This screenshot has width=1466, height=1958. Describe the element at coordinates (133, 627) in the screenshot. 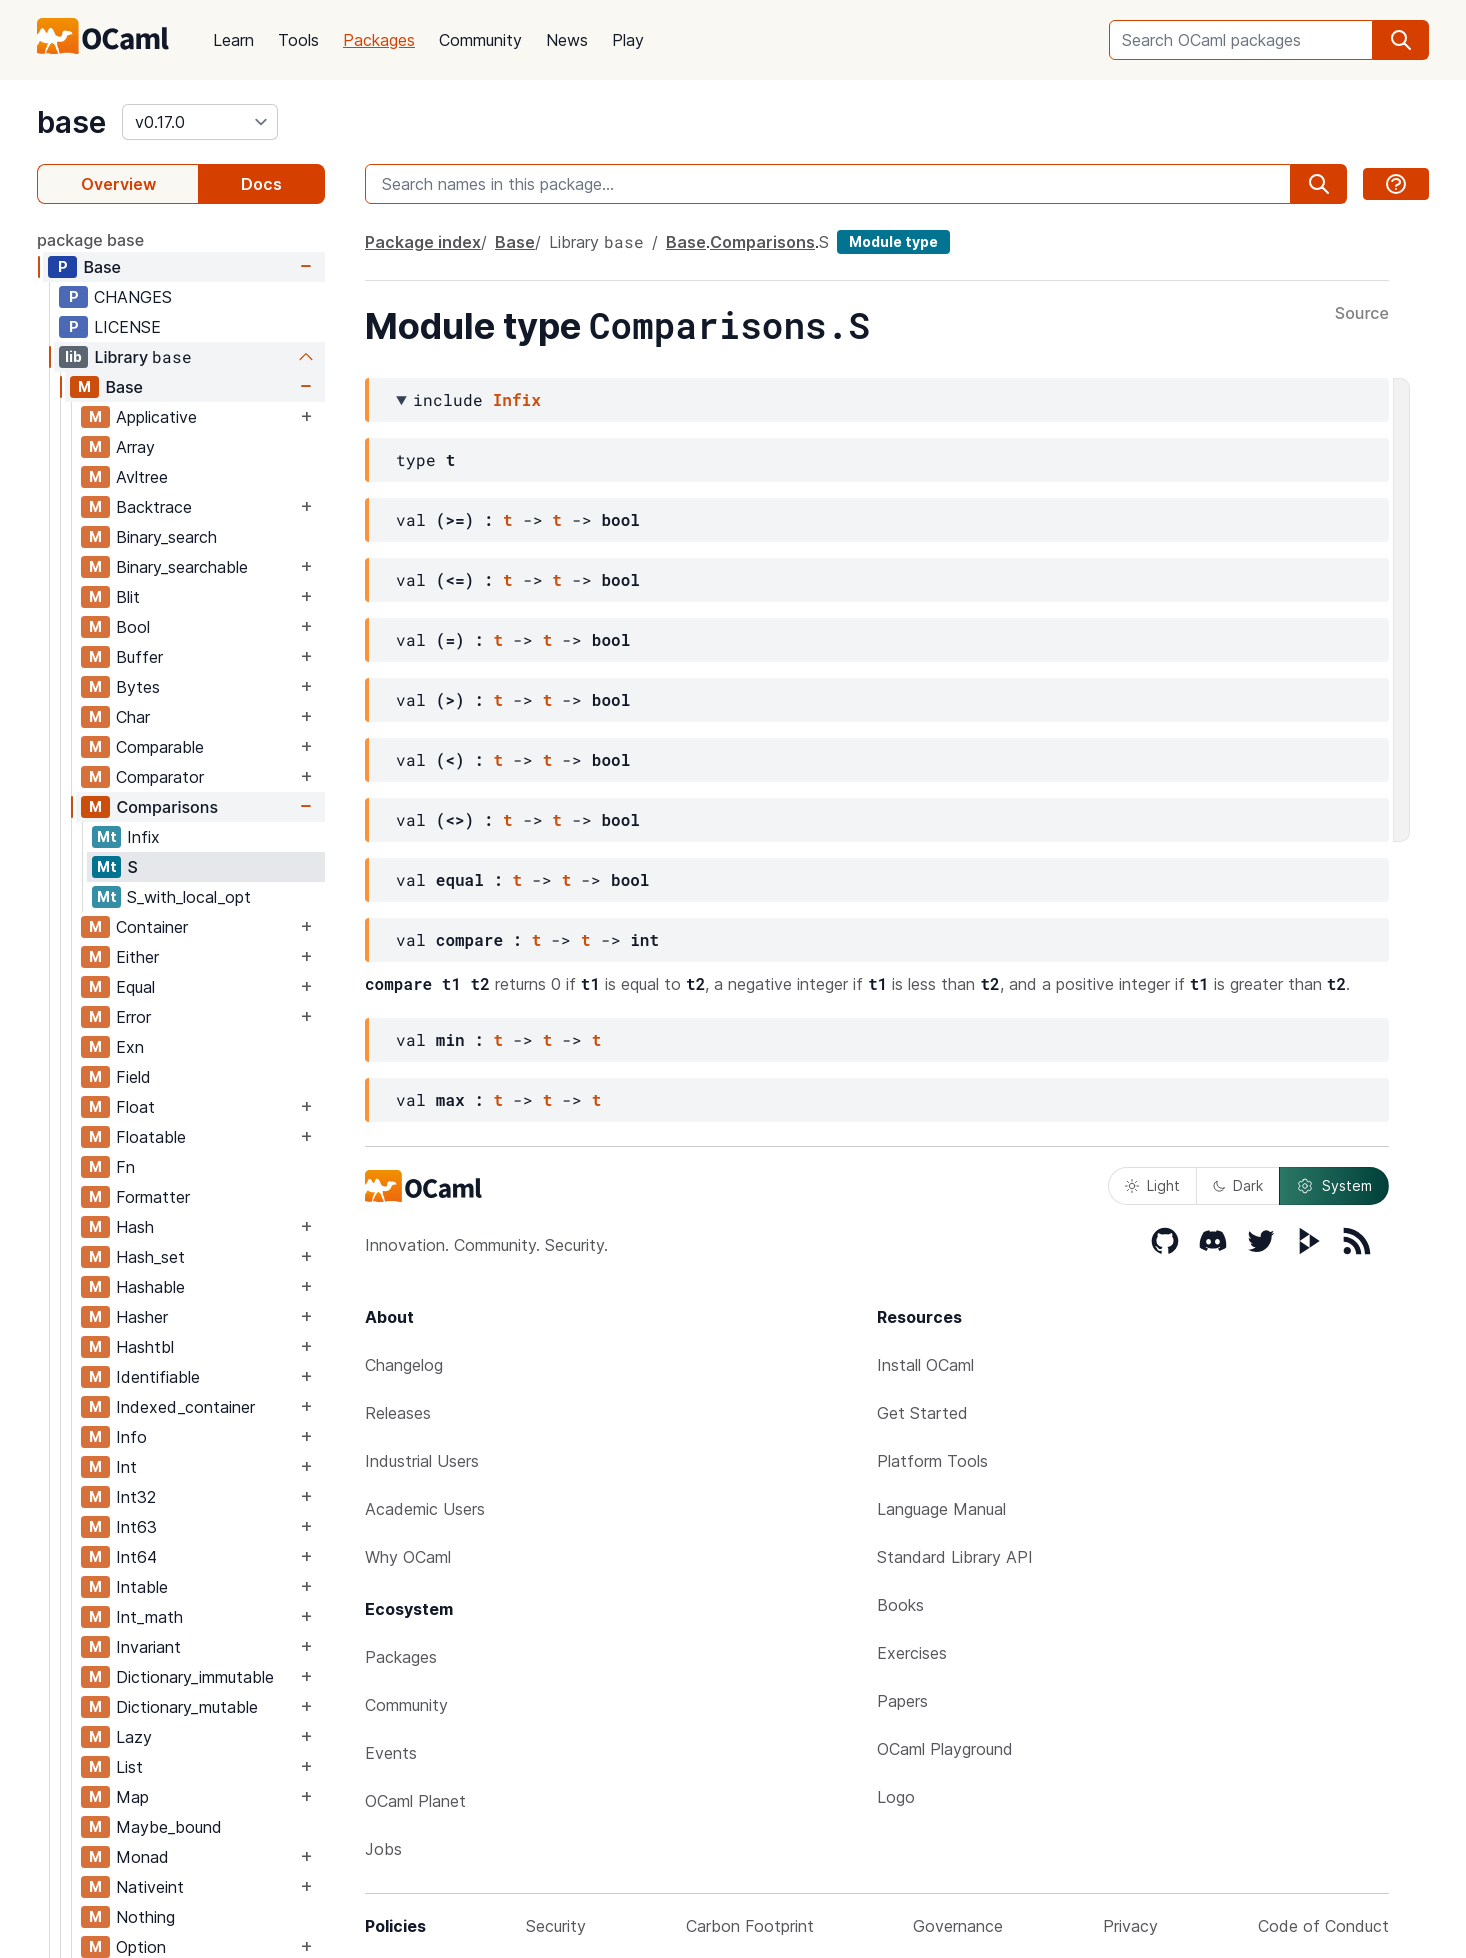

I see `Bool` at that location.